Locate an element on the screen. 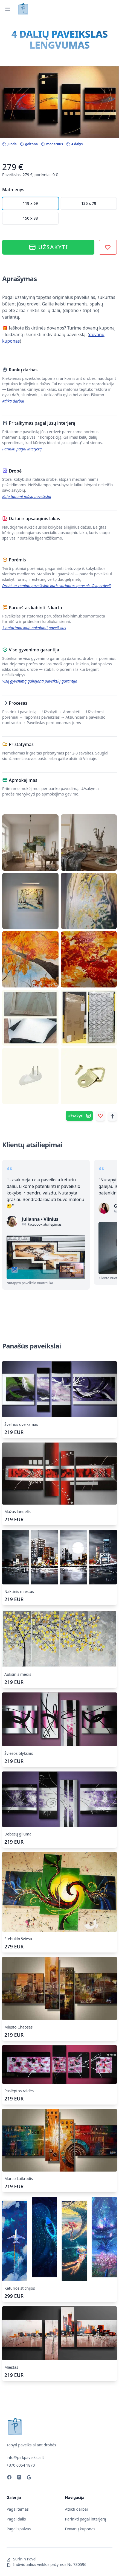 The height and width of the screenshot is (2576, 119). Atlikti darbai is located at coordinates (13, 401).